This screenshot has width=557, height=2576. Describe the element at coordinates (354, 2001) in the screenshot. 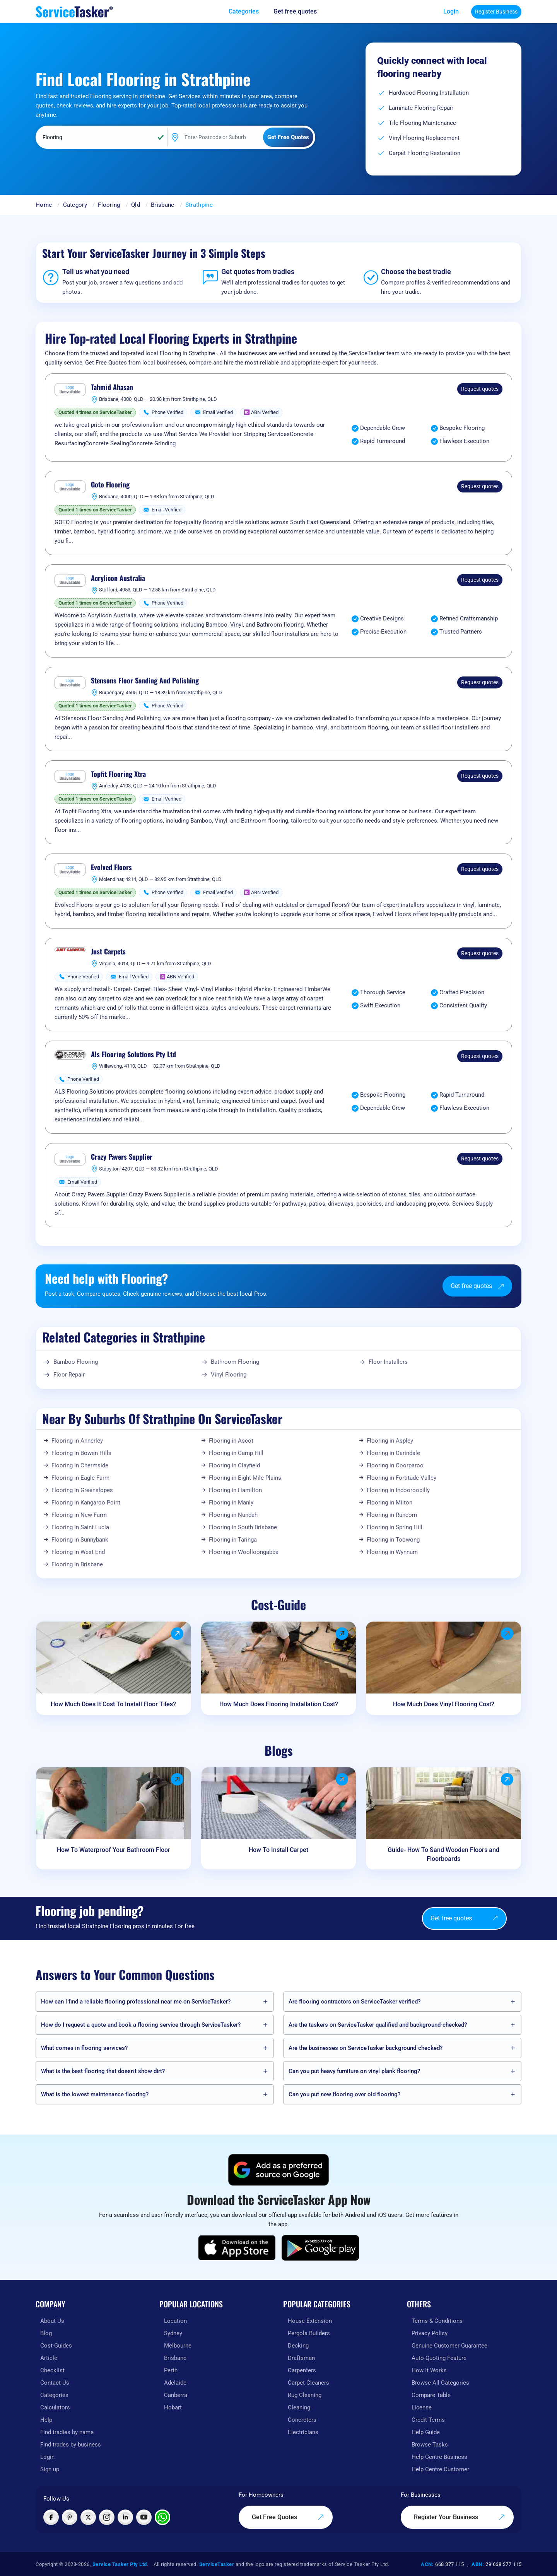

I see `Are flooring contractors on ServiceTasker️ verified?` at that location.